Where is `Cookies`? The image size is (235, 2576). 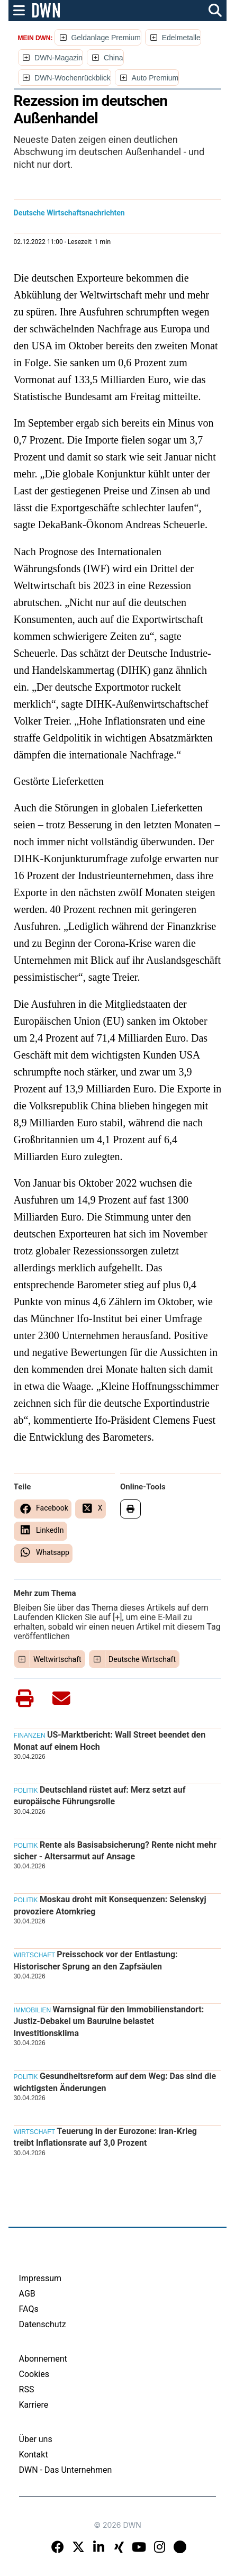 Cookies is located at coordinates (34, 2374).